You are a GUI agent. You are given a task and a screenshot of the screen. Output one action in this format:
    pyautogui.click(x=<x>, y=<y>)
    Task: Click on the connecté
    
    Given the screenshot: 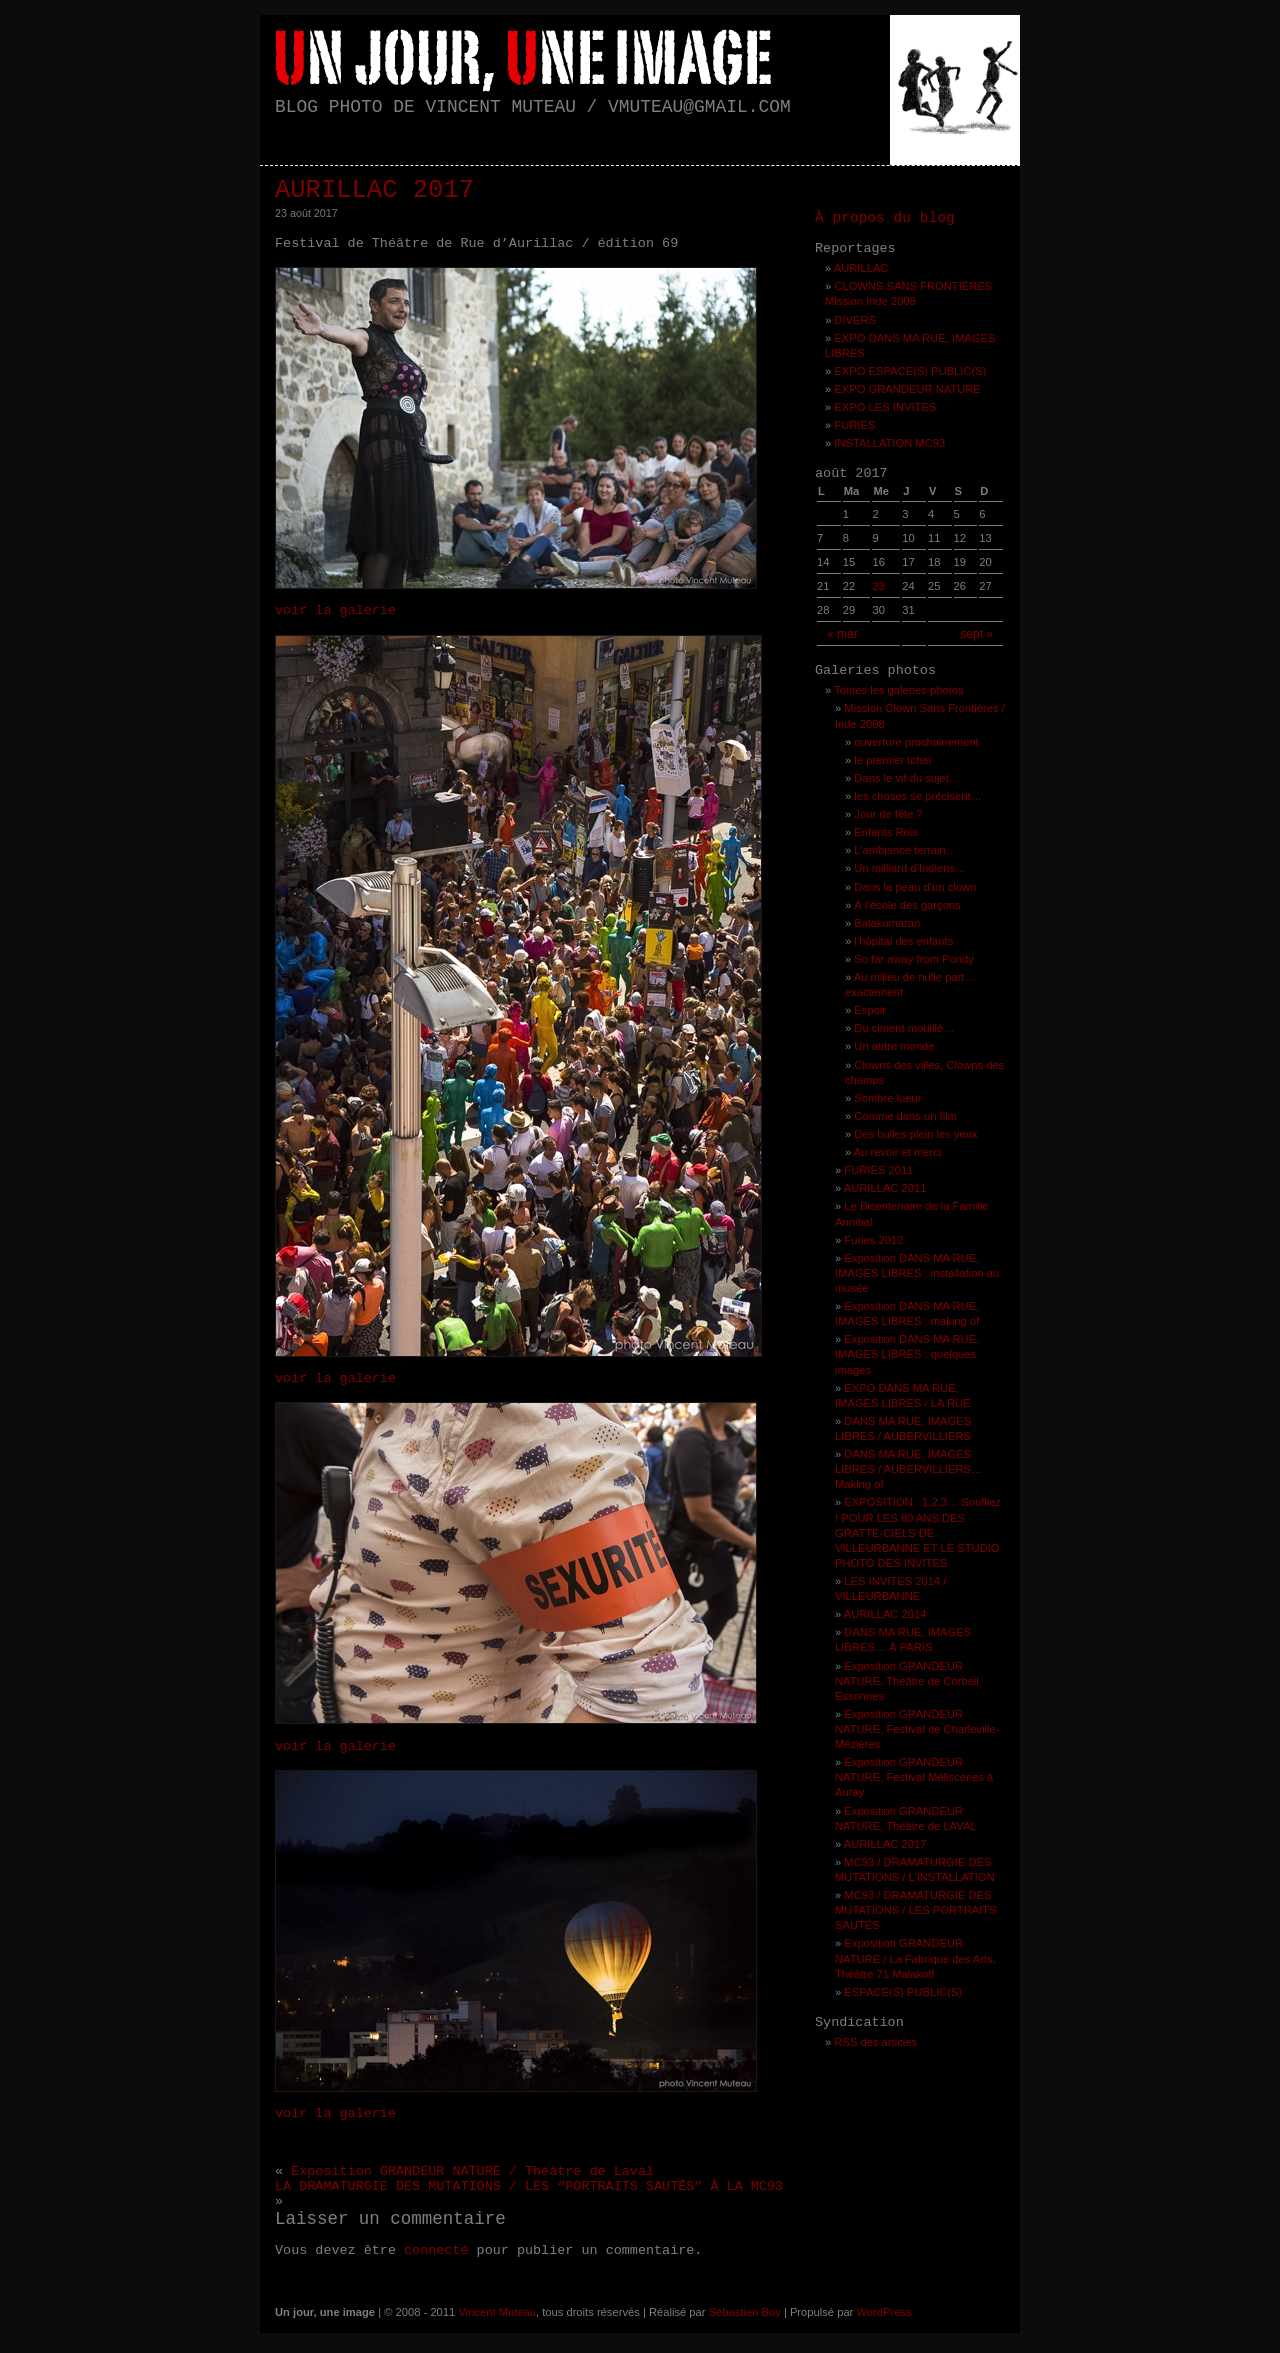 What is the action you would take?
    pyautogui.click(x=436, y=2250)
    